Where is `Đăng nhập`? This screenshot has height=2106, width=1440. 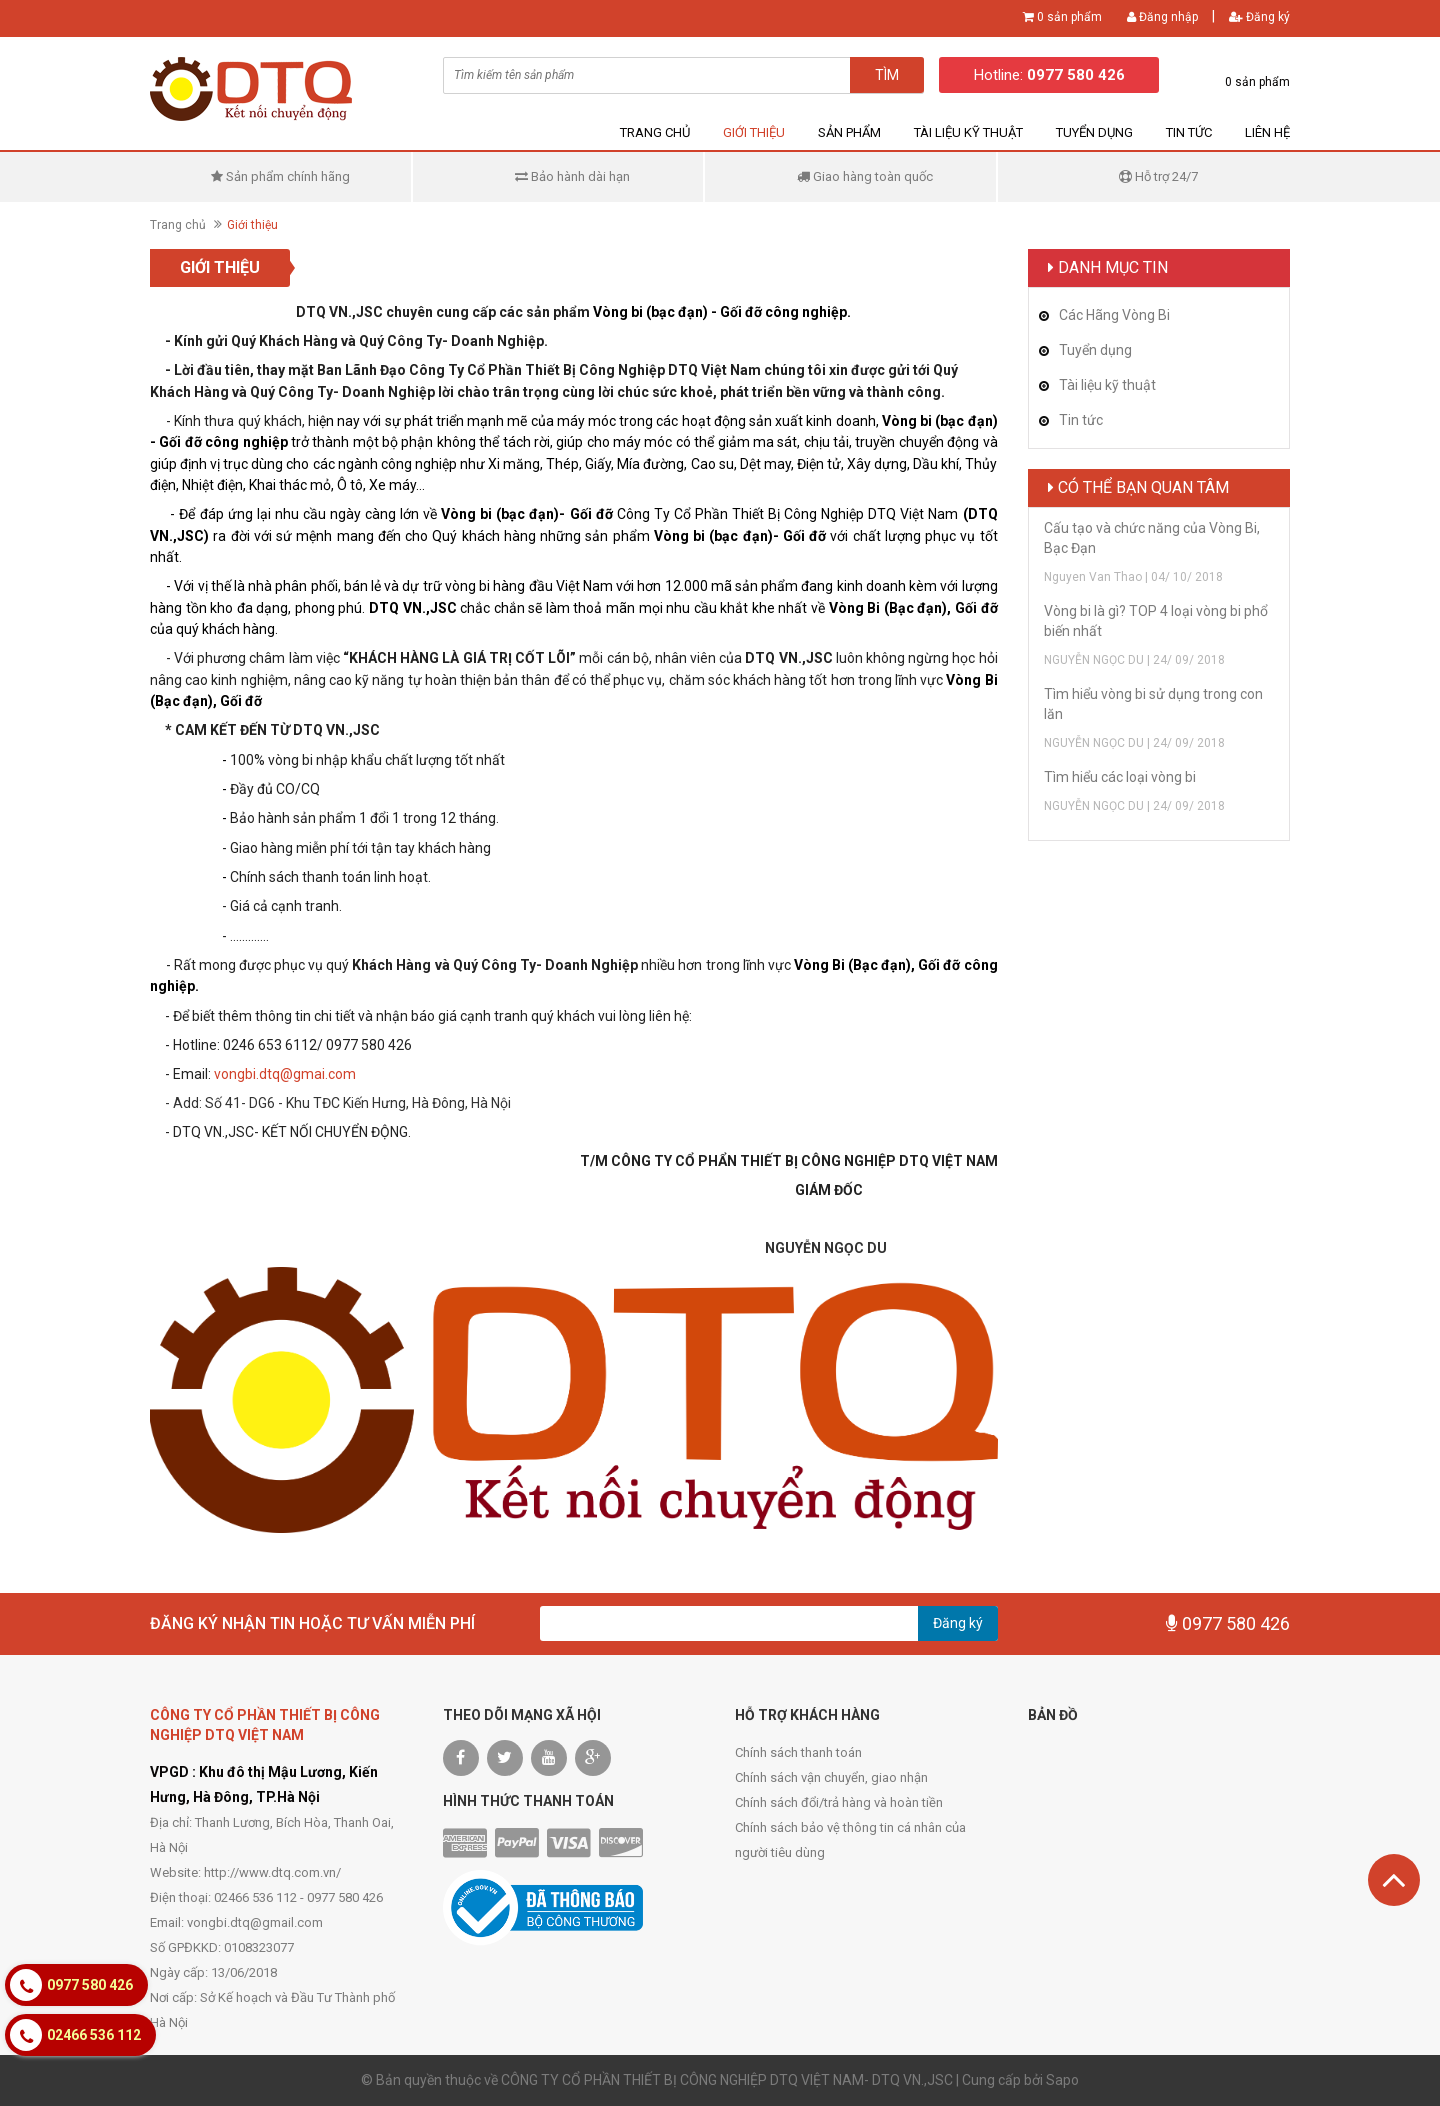 Đăng nhập is located at coordinates (1162, 17).